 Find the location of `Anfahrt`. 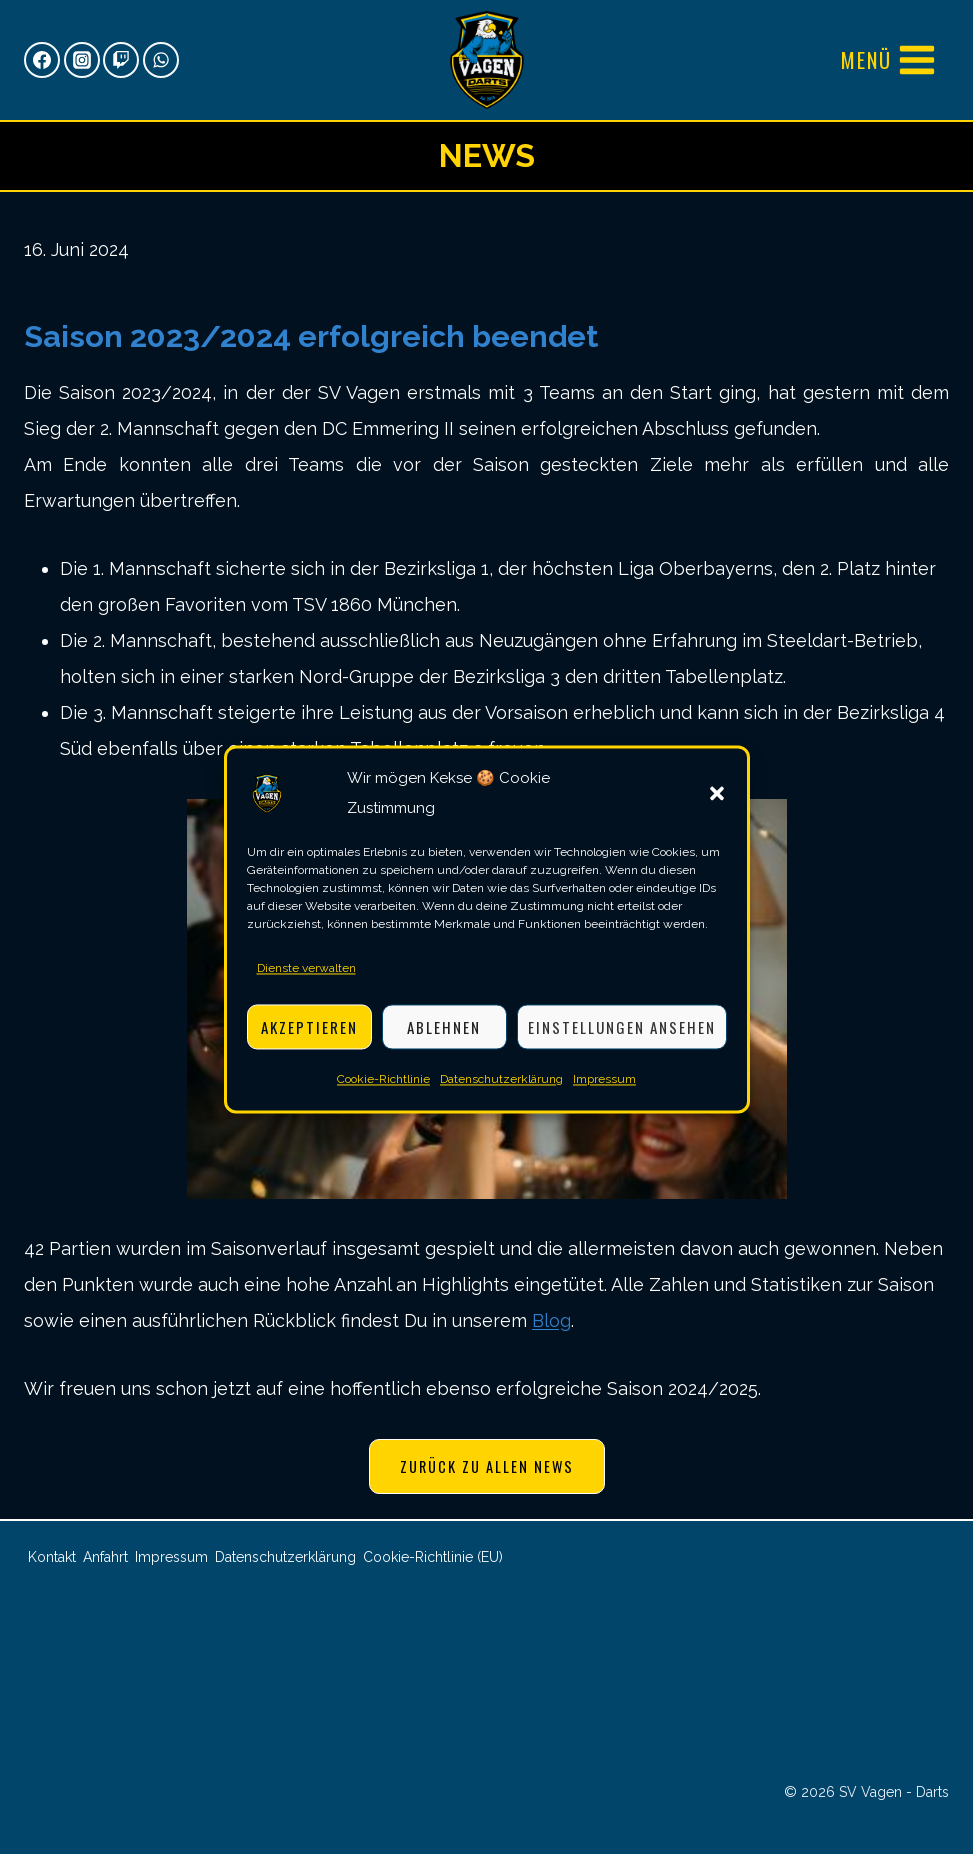

Anfahrt is located at coordinates (105, 1557).